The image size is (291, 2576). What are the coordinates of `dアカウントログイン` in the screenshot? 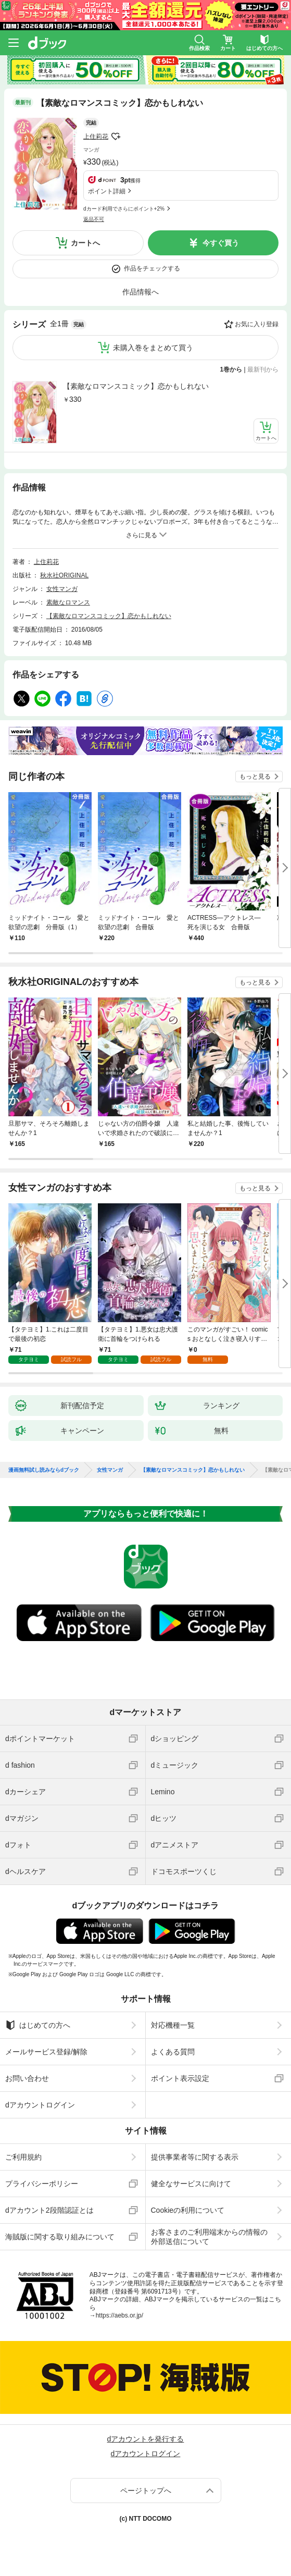 It's located at (40, 2105).